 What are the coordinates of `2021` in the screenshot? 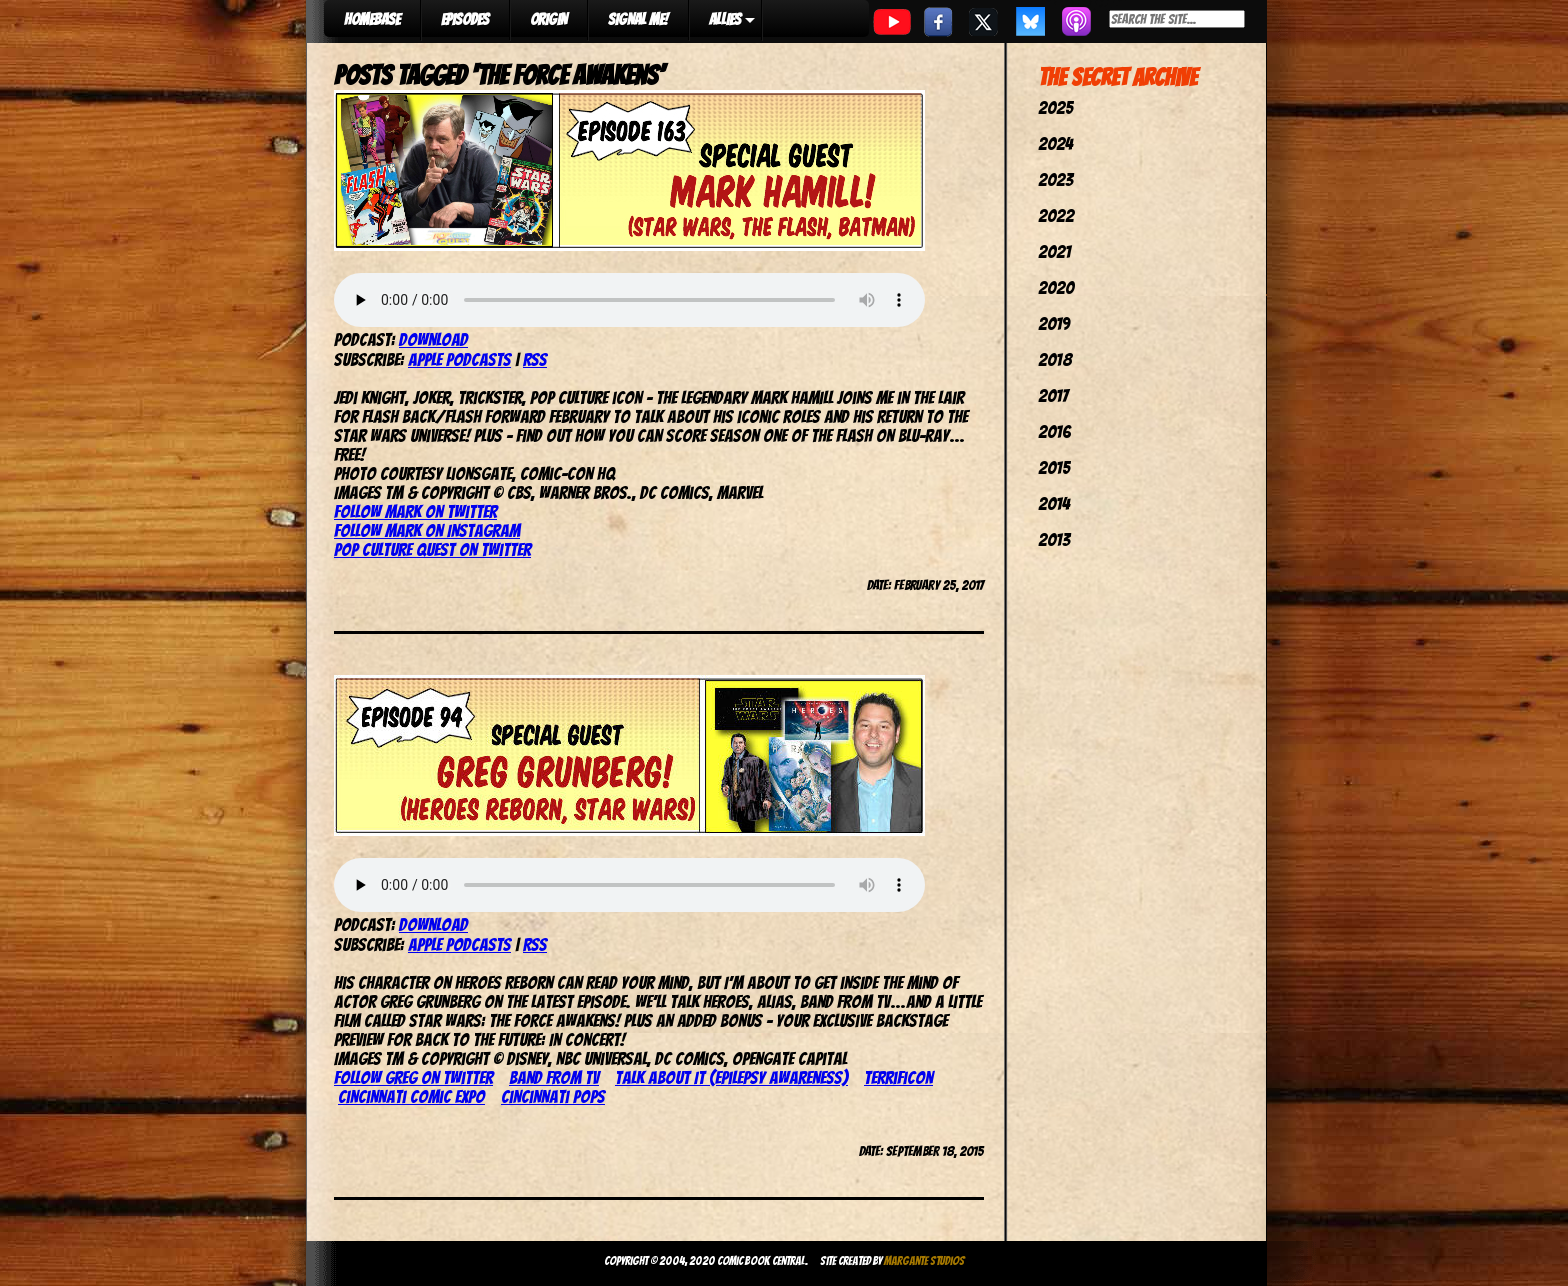 It's located at (1054, 251).